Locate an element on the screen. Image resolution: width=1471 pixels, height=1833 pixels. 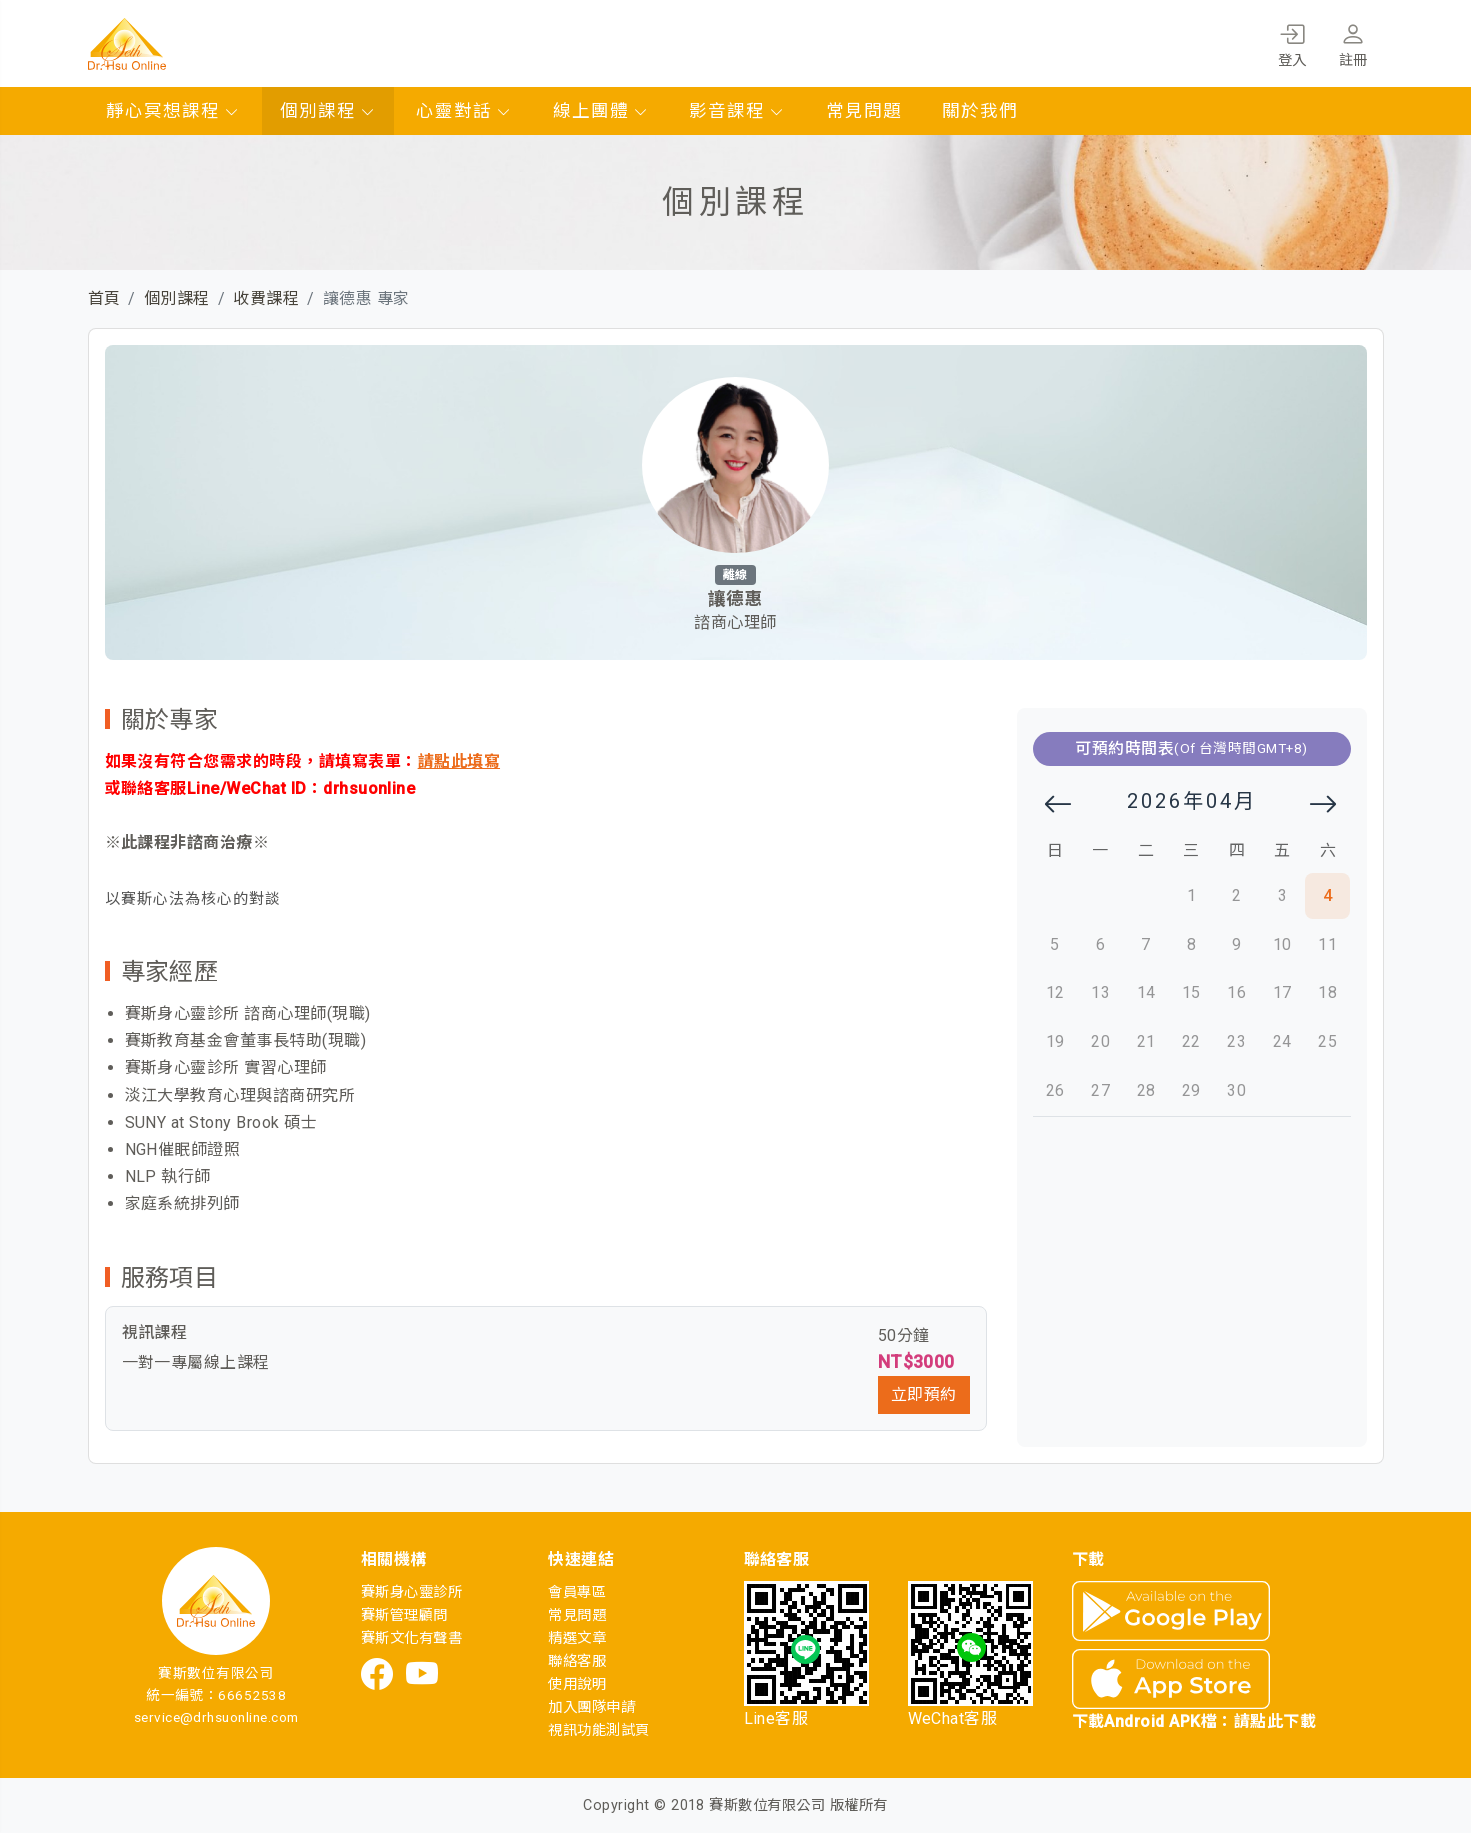
賽斯管理顧問 is located at coordinates (404, 1615).